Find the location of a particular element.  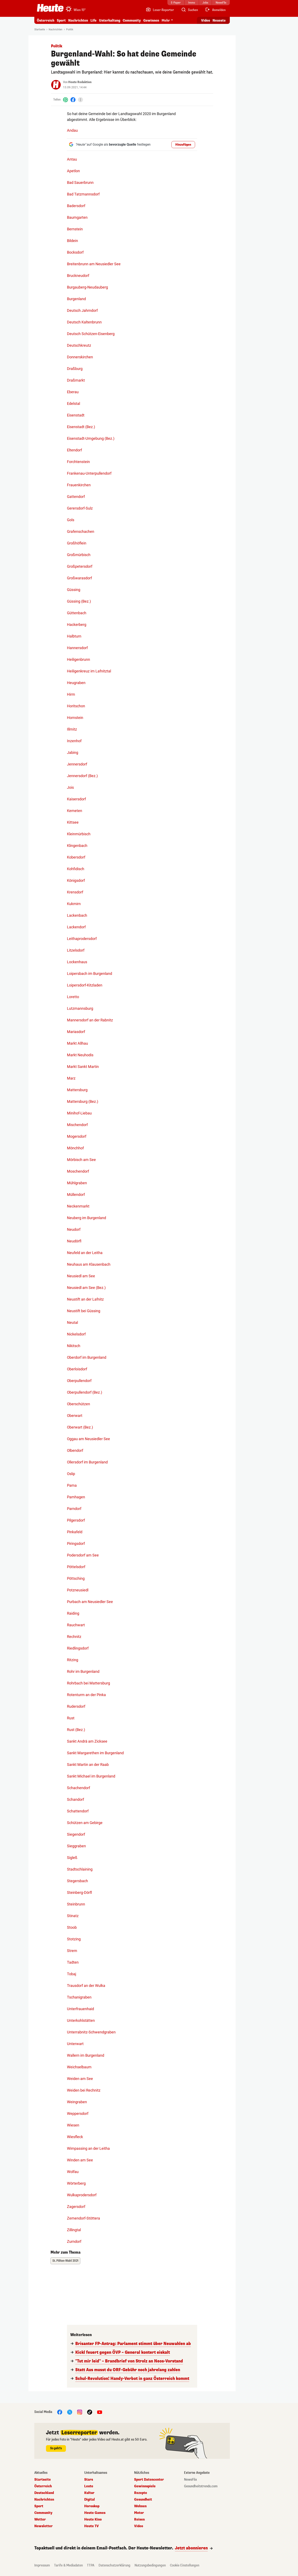

Marz is located at coordinates (71, 1078).